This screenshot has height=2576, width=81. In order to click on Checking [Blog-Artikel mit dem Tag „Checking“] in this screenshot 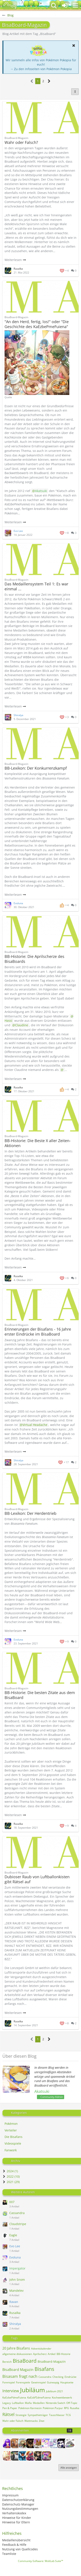, I will do `click(58, 2377)`.